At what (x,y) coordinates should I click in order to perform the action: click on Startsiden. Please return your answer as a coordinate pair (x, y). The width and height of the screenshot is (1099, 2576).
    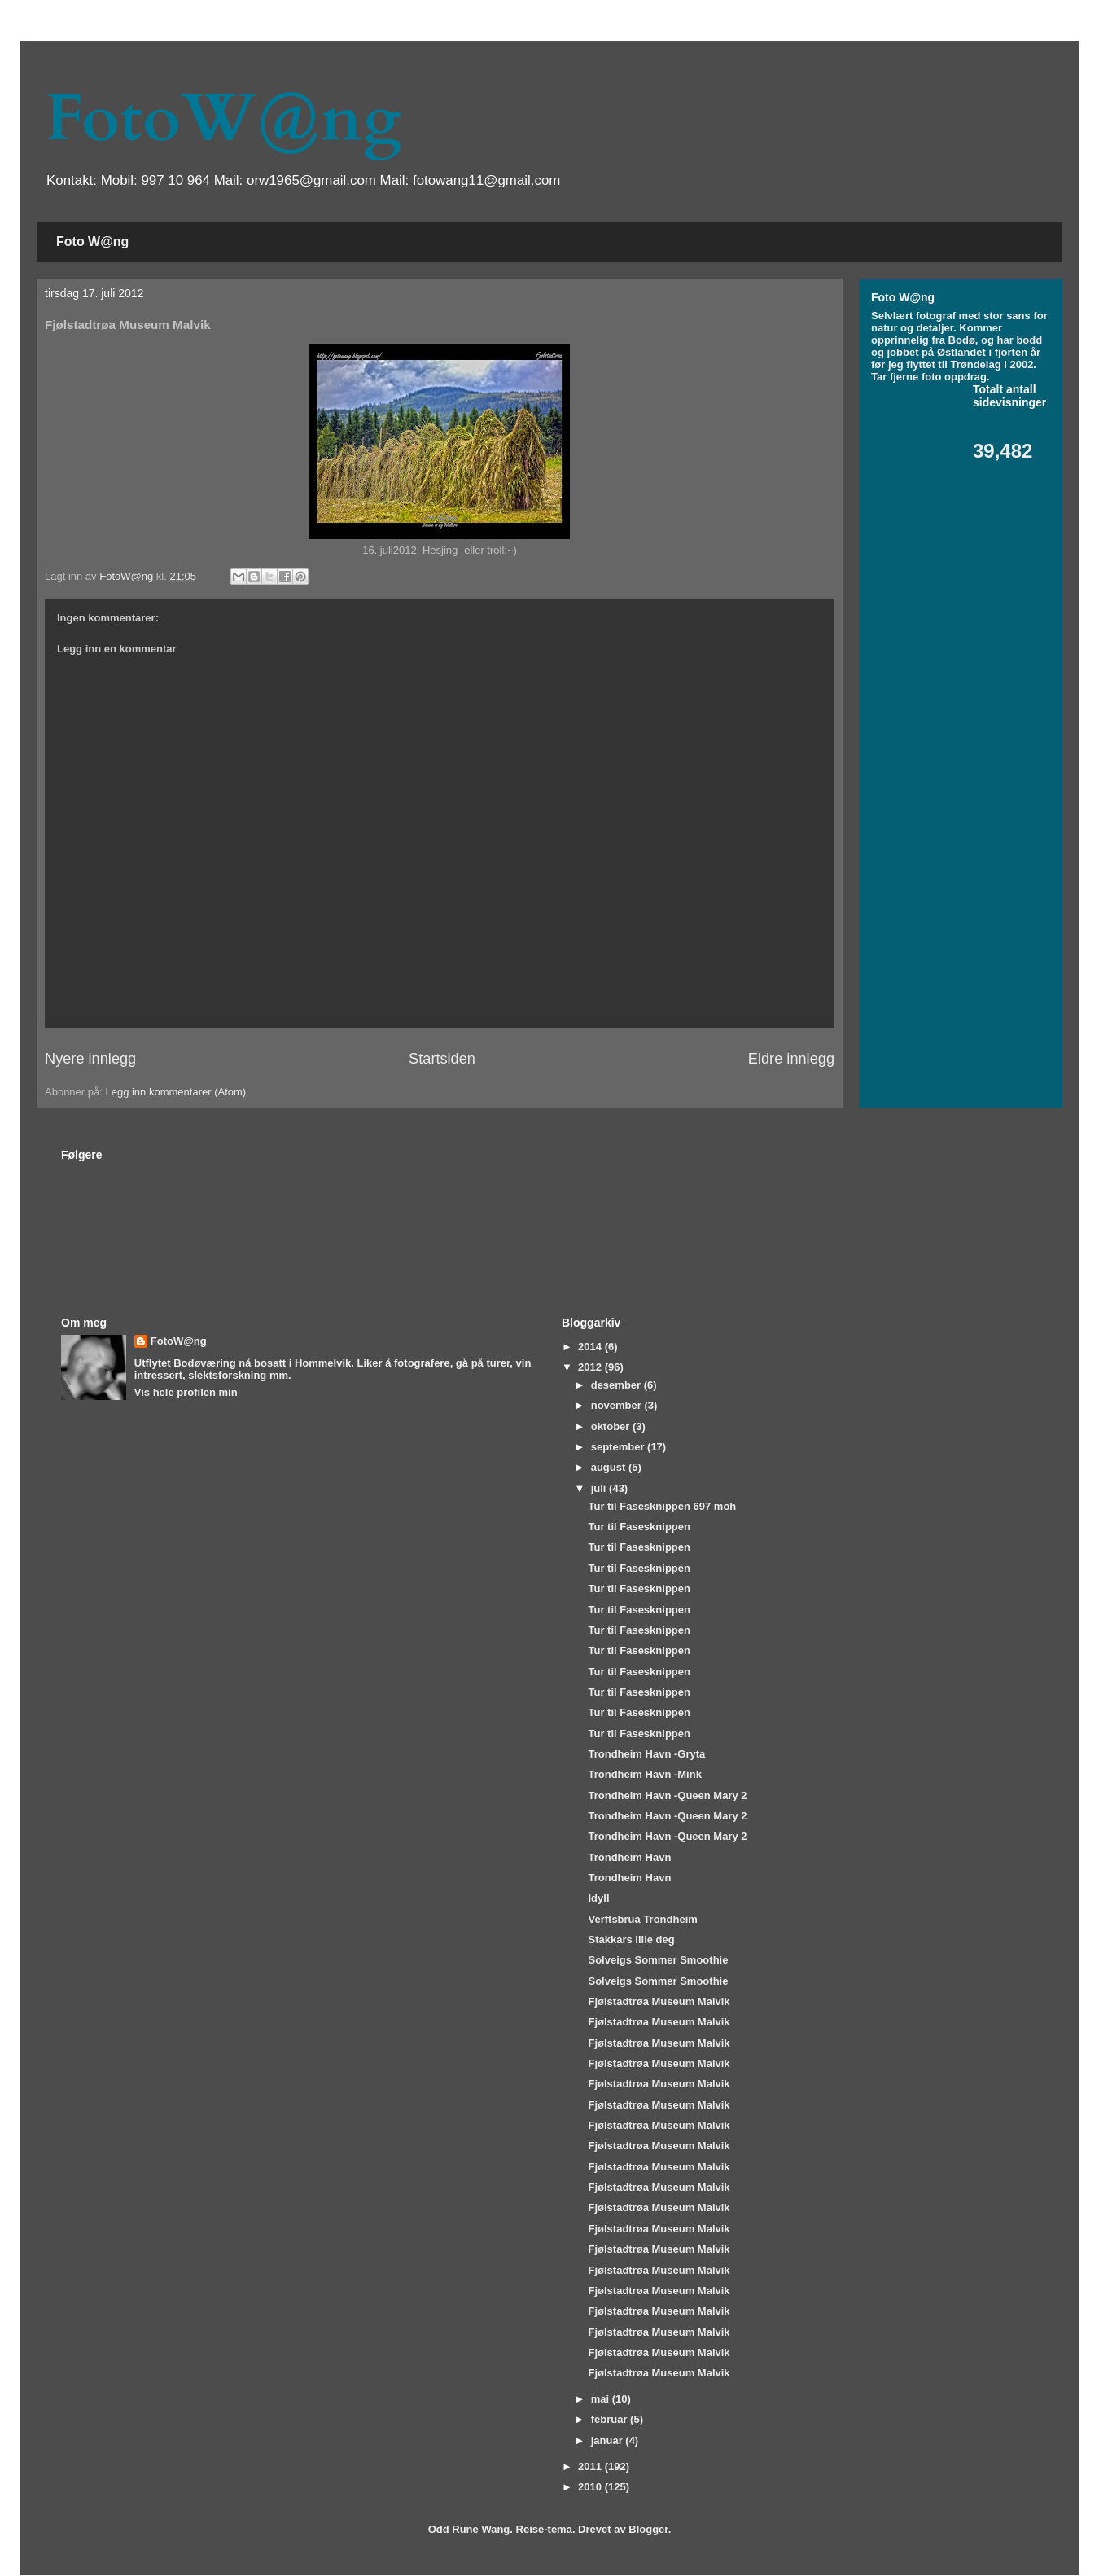
    Looking at the image, I should click on (442, 1059).